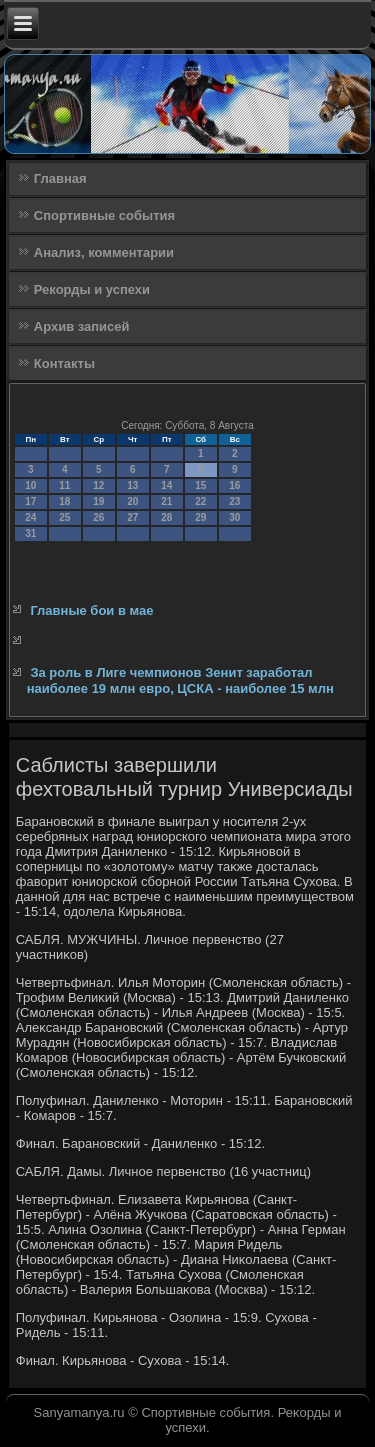 The width and height of the screenshot is (375, 1447). I want to click on Главные бои в мае, so click(91, 610).